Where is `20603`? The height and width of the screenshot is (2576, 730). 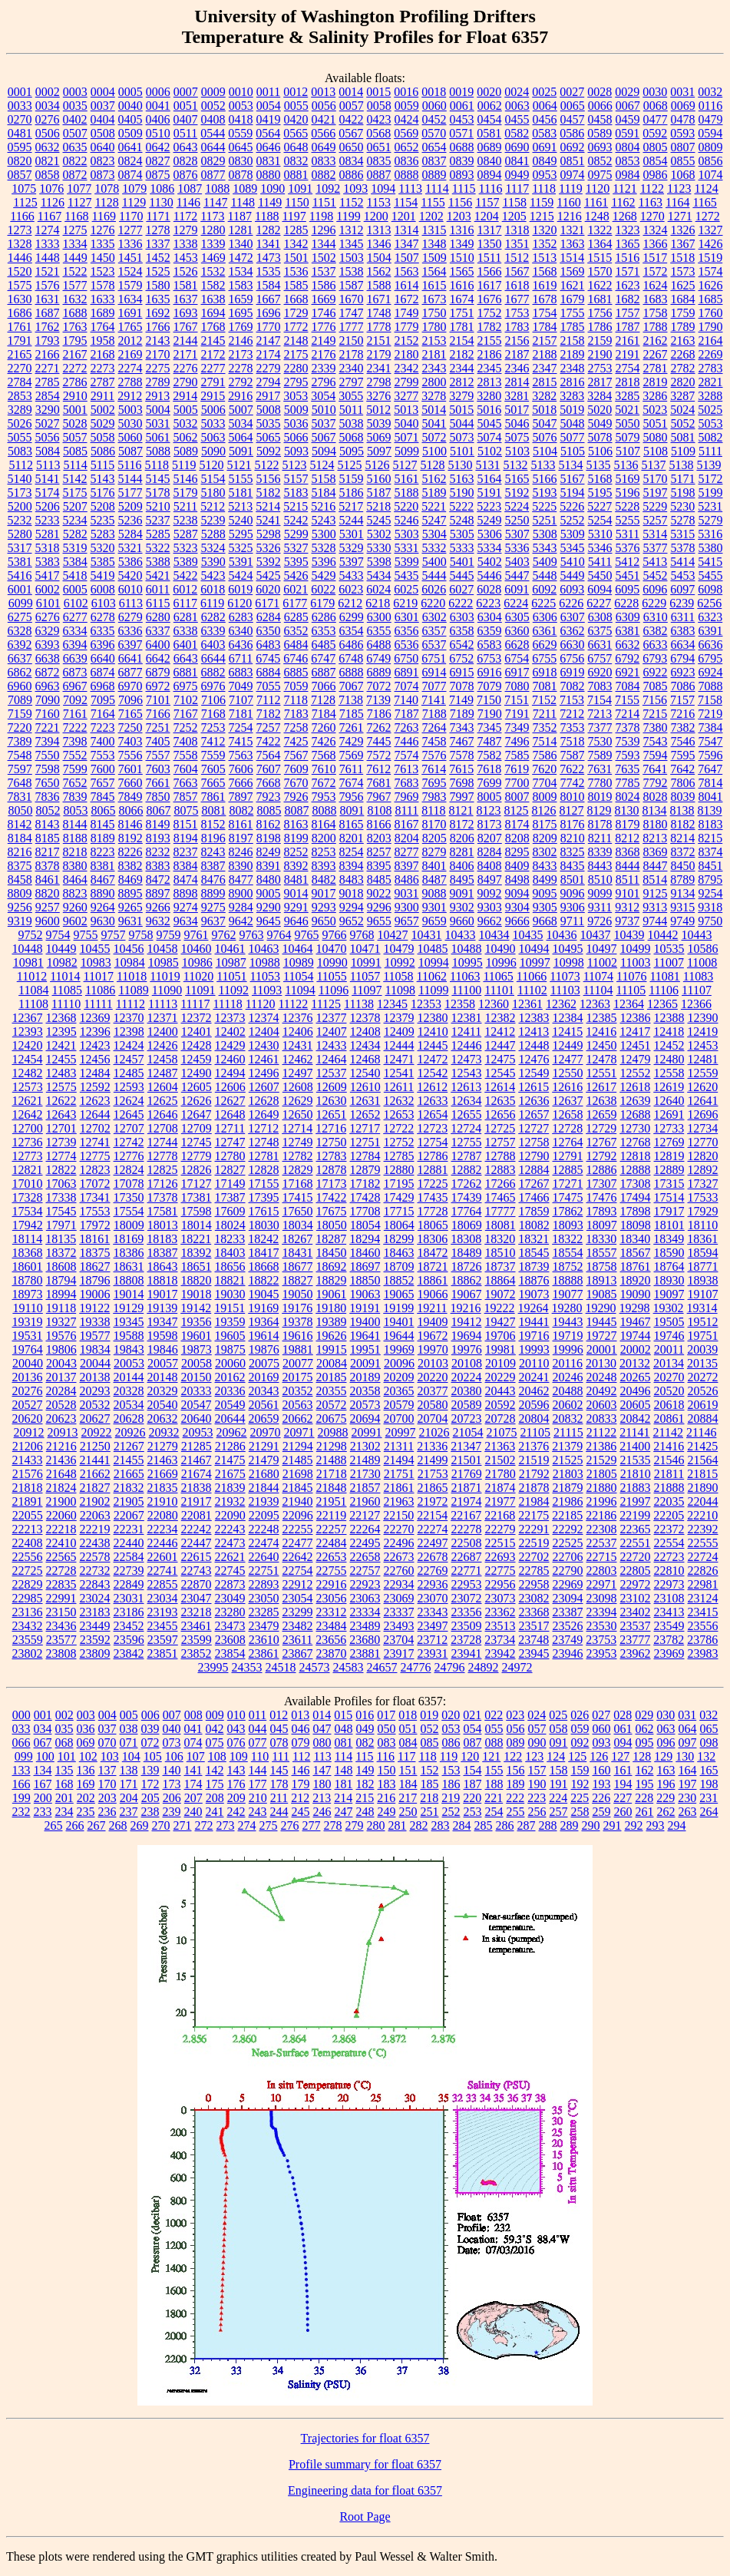
20603 is located at coordinates (601, 1404).